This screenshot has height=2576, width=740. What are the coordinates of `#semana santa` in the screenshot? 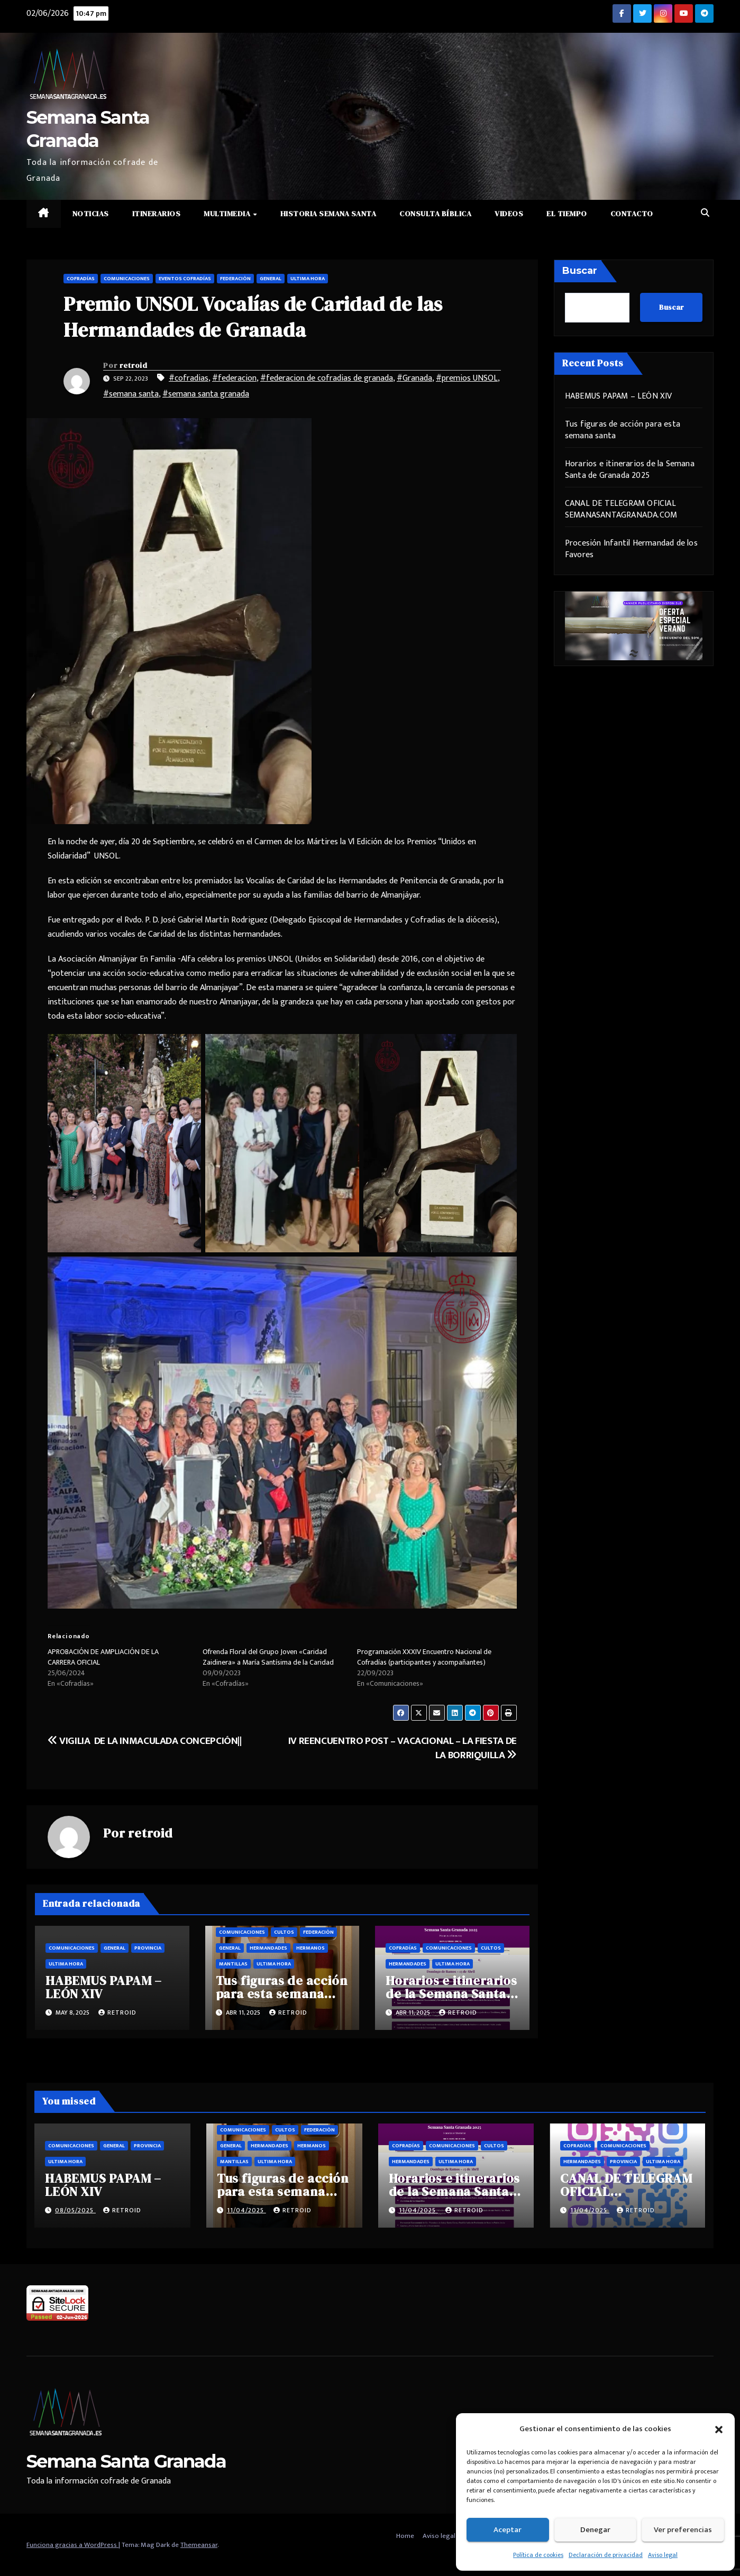 It's located at (131, 394).